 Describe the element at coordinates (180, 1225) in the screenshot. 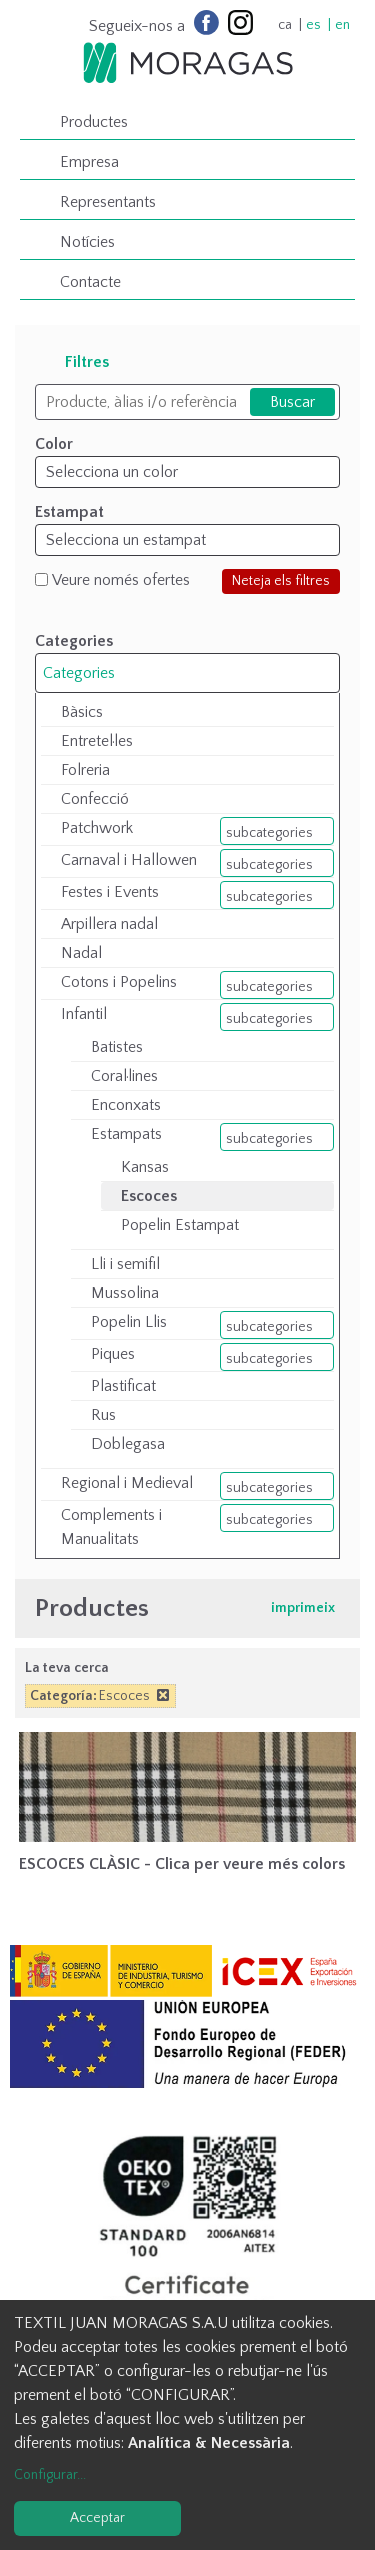

I see `Popelin Estampat` at that location.